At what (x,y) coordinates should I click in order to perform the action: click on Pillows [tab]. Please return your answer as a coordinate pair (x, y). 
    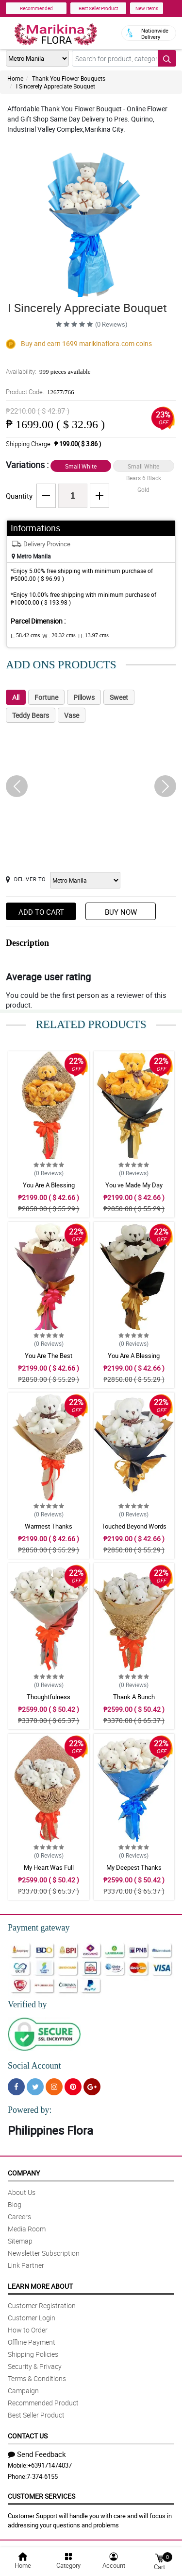
    Looking at the image, I should click on (84, 697).